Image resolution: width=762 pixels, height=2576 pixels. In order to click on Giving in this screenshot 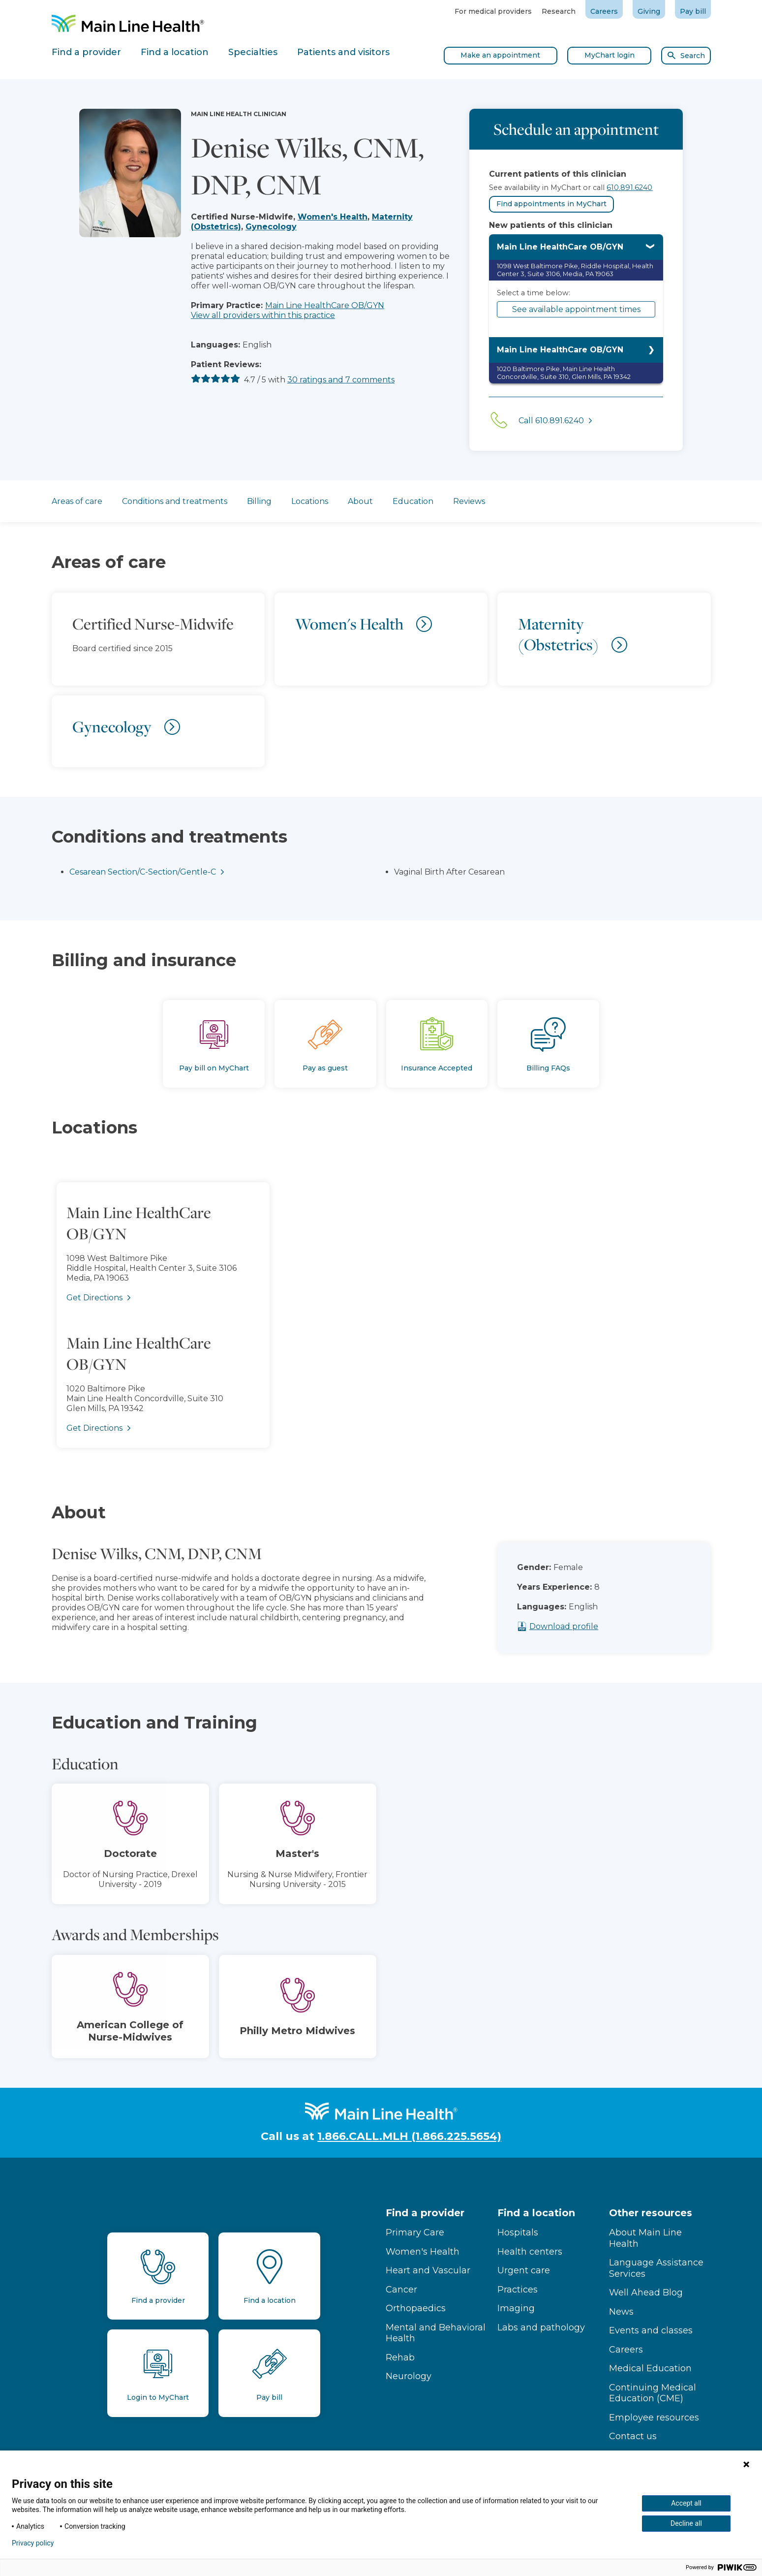, I will do `click(649, 11)`.